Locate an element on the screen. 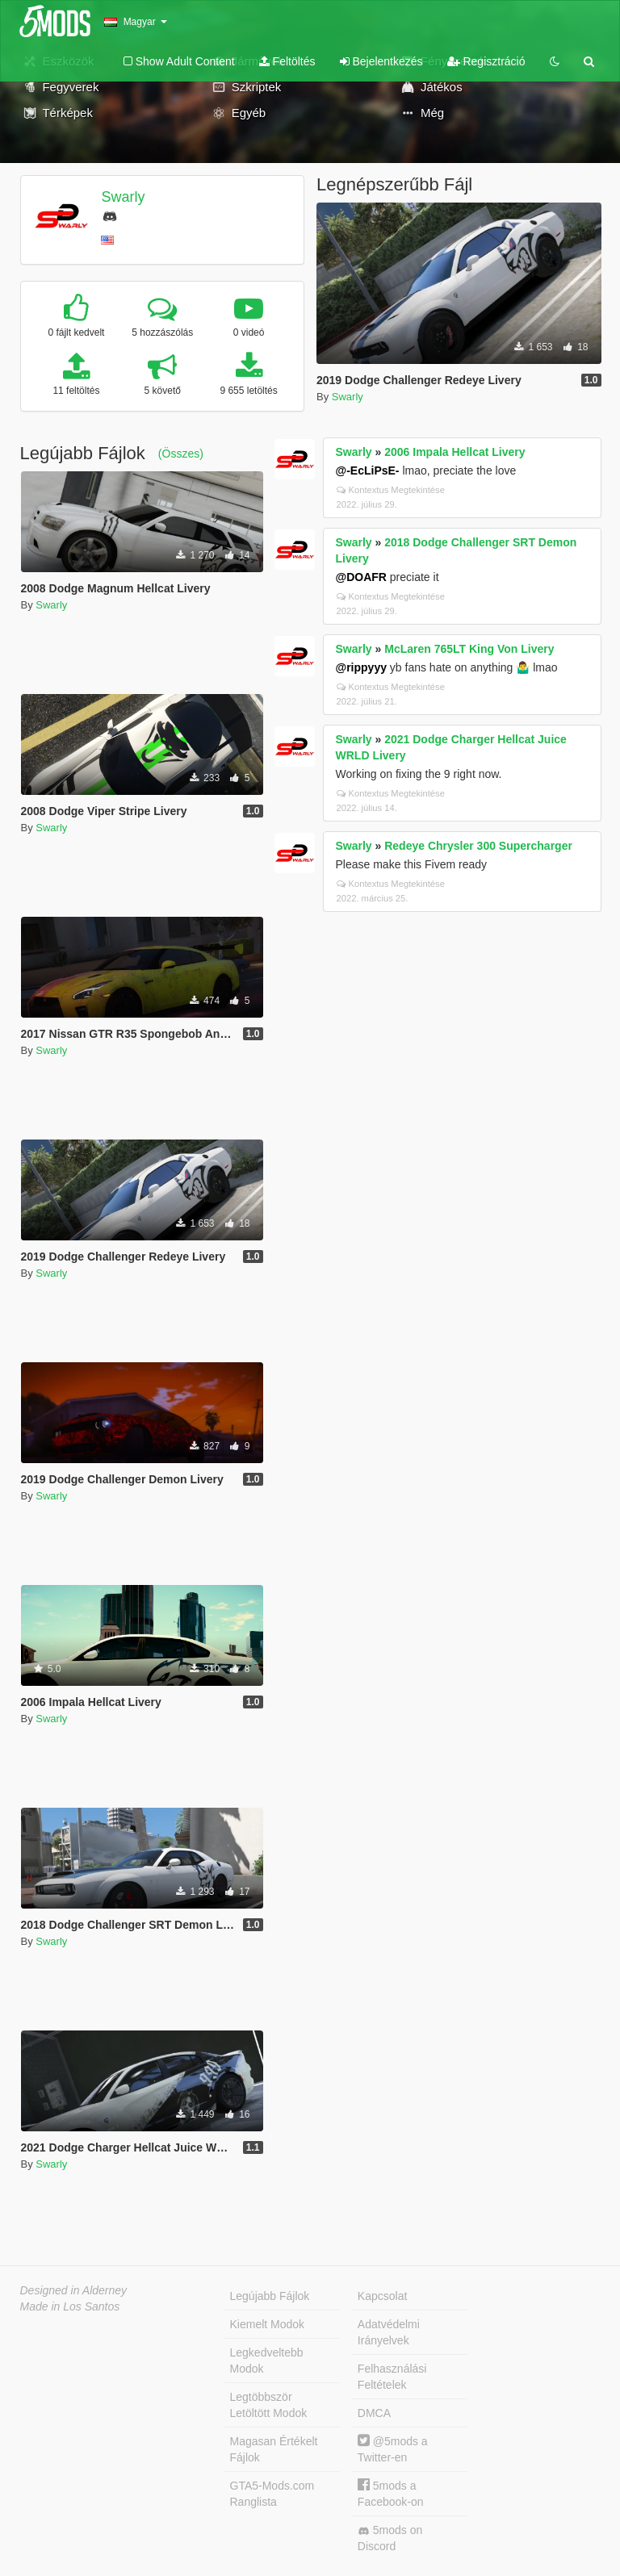 This screenshot has height=2576, width=620. Regisztráció is located at coordinates (486, 61).